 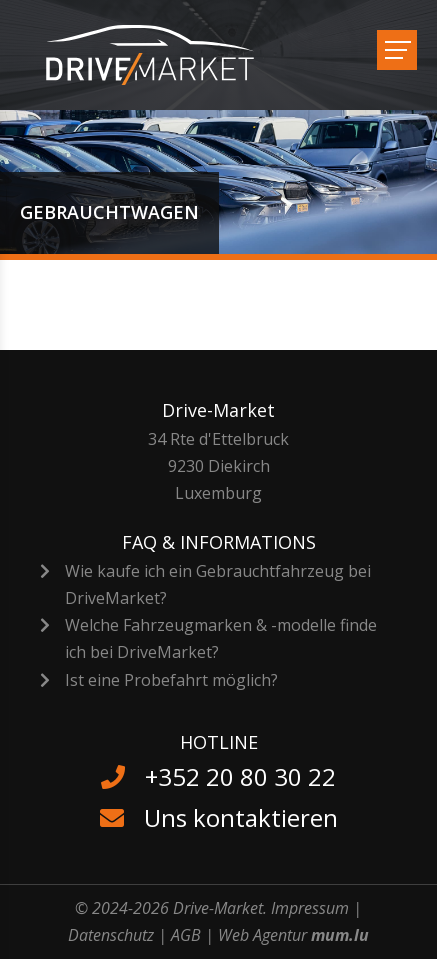 I want to click on Welche Fahrzeugmarken & -modelle finde ich bei DriveMarket?, so click(x=221, y=638).